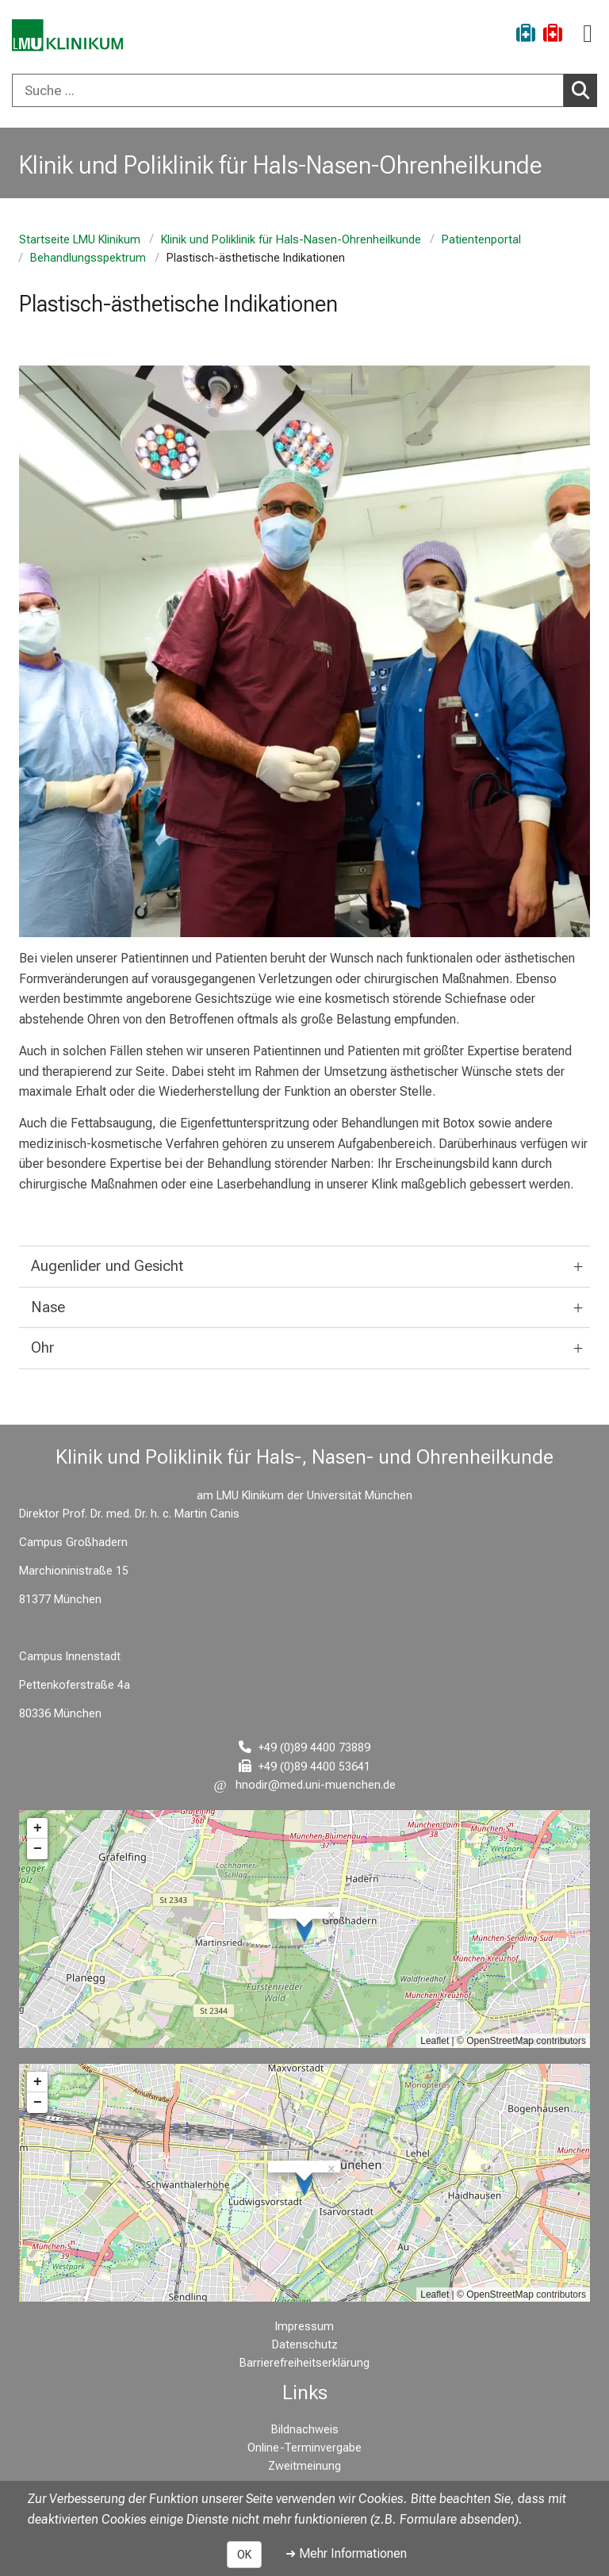 The height and width of the screenshot is (2576, 609). Describe the element at coordinates (88, 258) in the screenshot. I see `Behandlungsspektrum` at that location.